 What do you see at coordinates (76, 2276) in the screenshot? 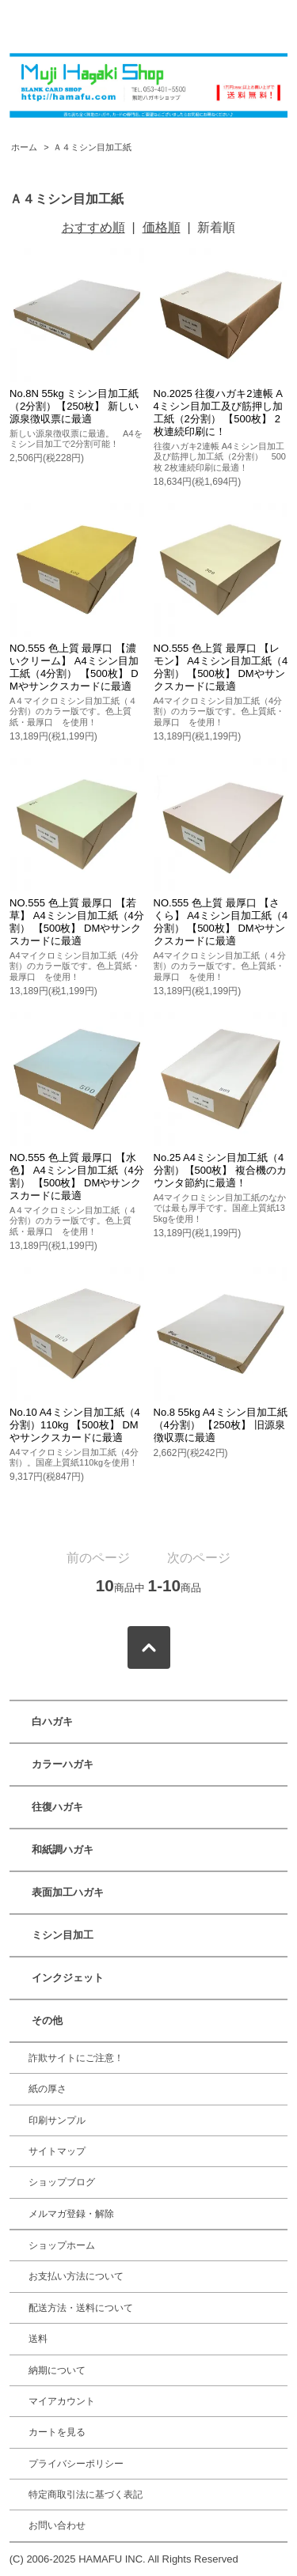
I see `お支払い方法について` at bounding box center [76, 2276].